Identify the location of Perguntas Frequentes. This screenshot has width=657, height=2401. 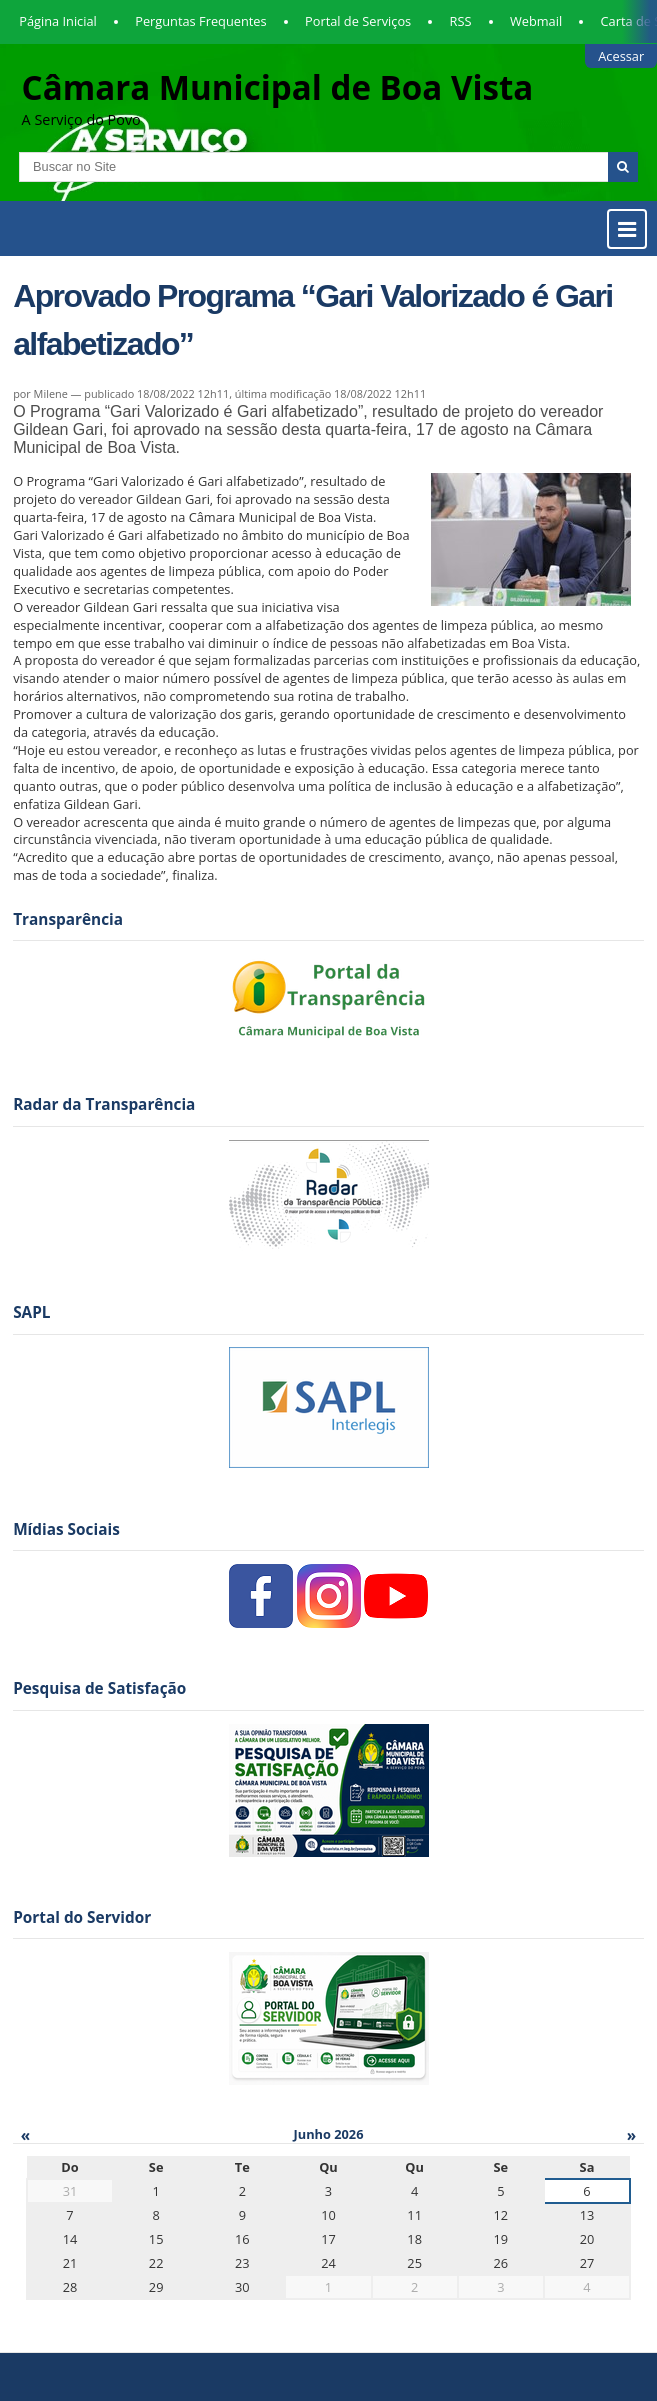
(200, 21).